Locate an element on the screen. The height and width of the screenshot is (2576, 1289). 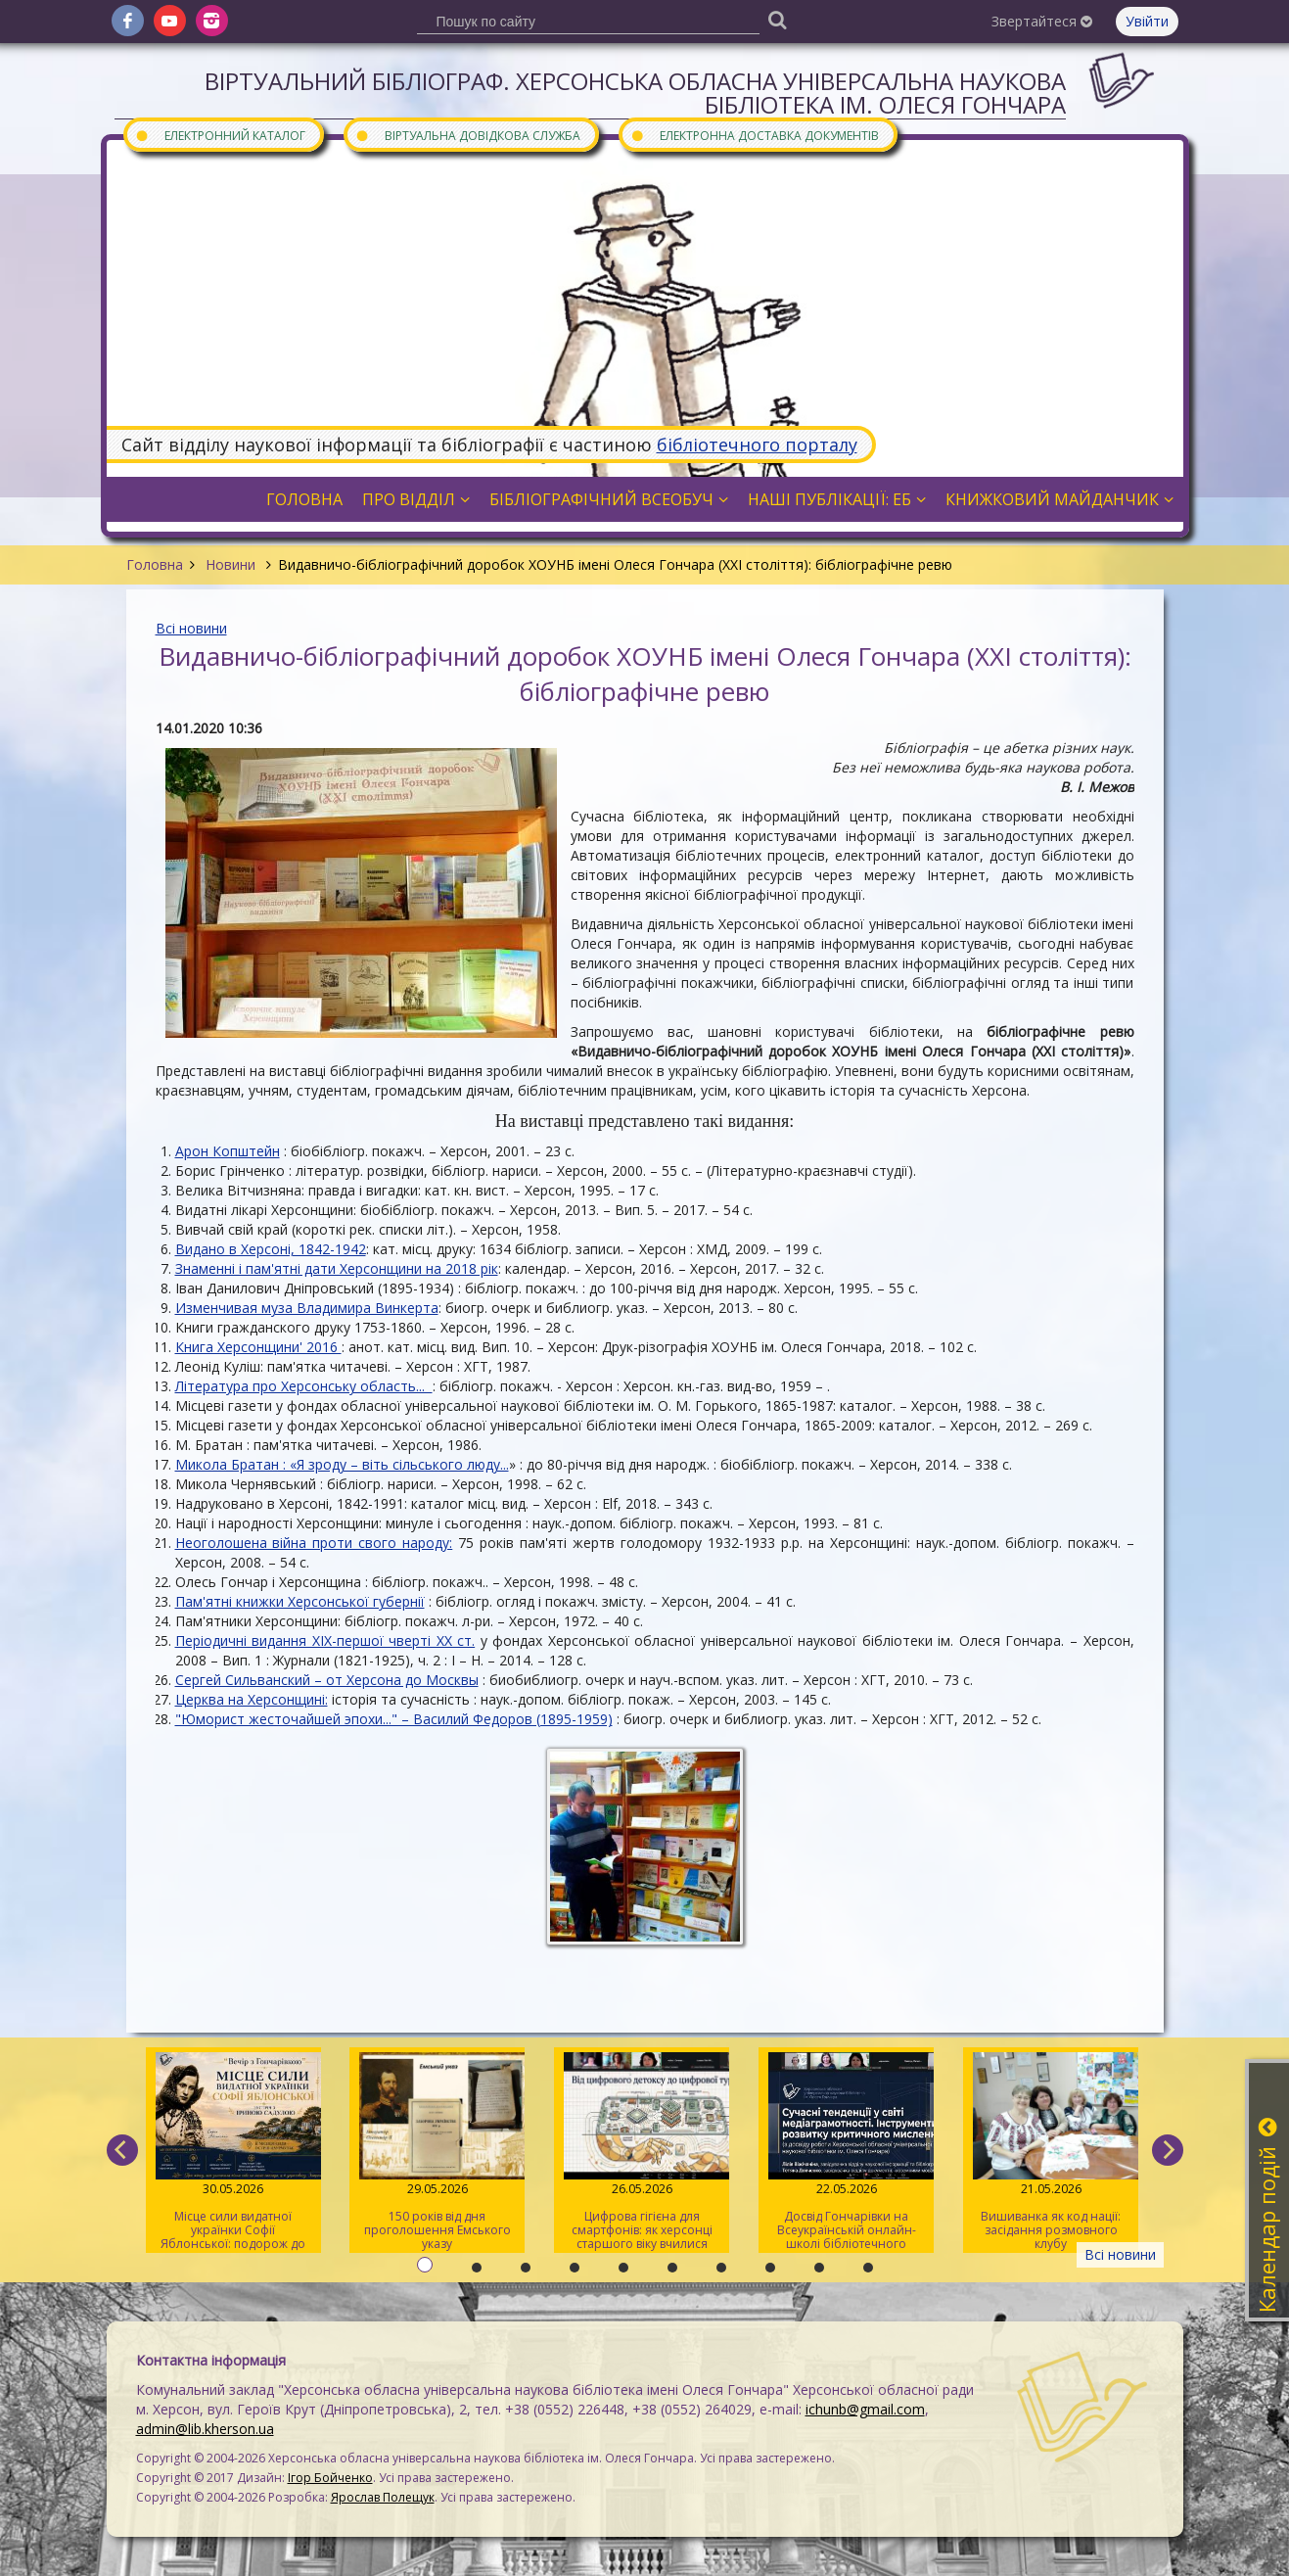
Микола Братан : «Я зроду – віть сільського люду... is located at coordinates (342, 1464).